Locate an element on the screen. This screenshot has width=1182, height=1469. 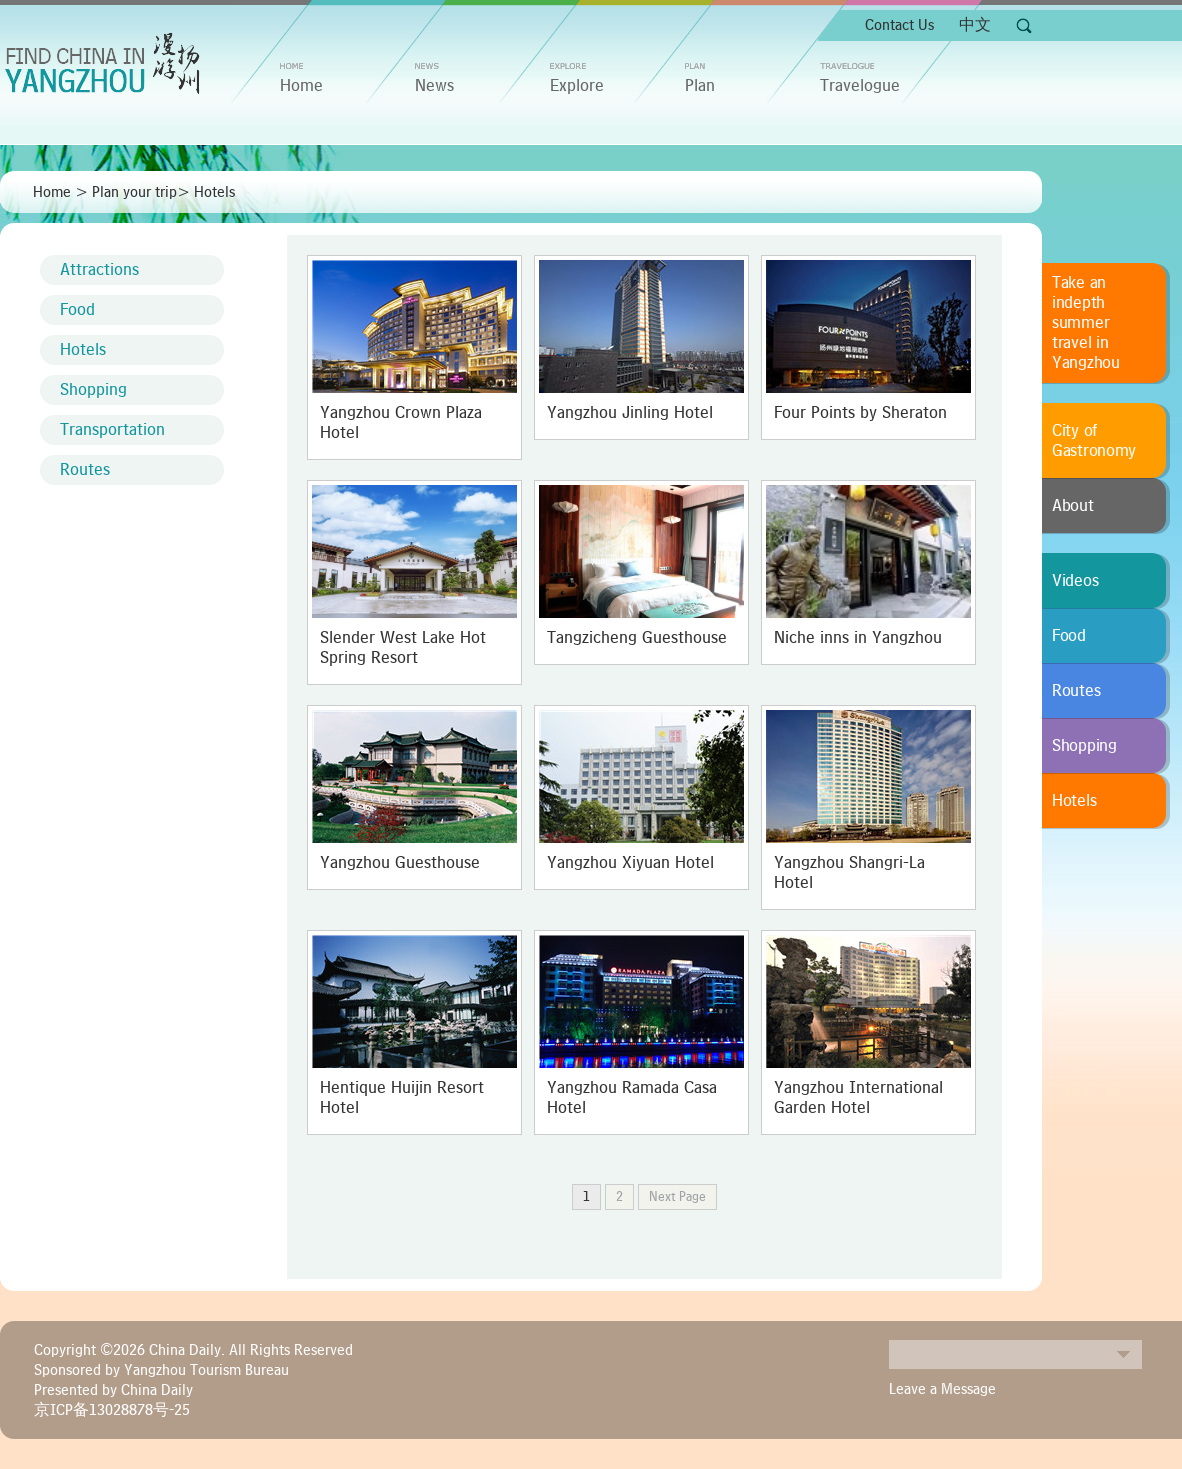
Yangzhou Jinling Hotel is located at coordinates (630, 413).